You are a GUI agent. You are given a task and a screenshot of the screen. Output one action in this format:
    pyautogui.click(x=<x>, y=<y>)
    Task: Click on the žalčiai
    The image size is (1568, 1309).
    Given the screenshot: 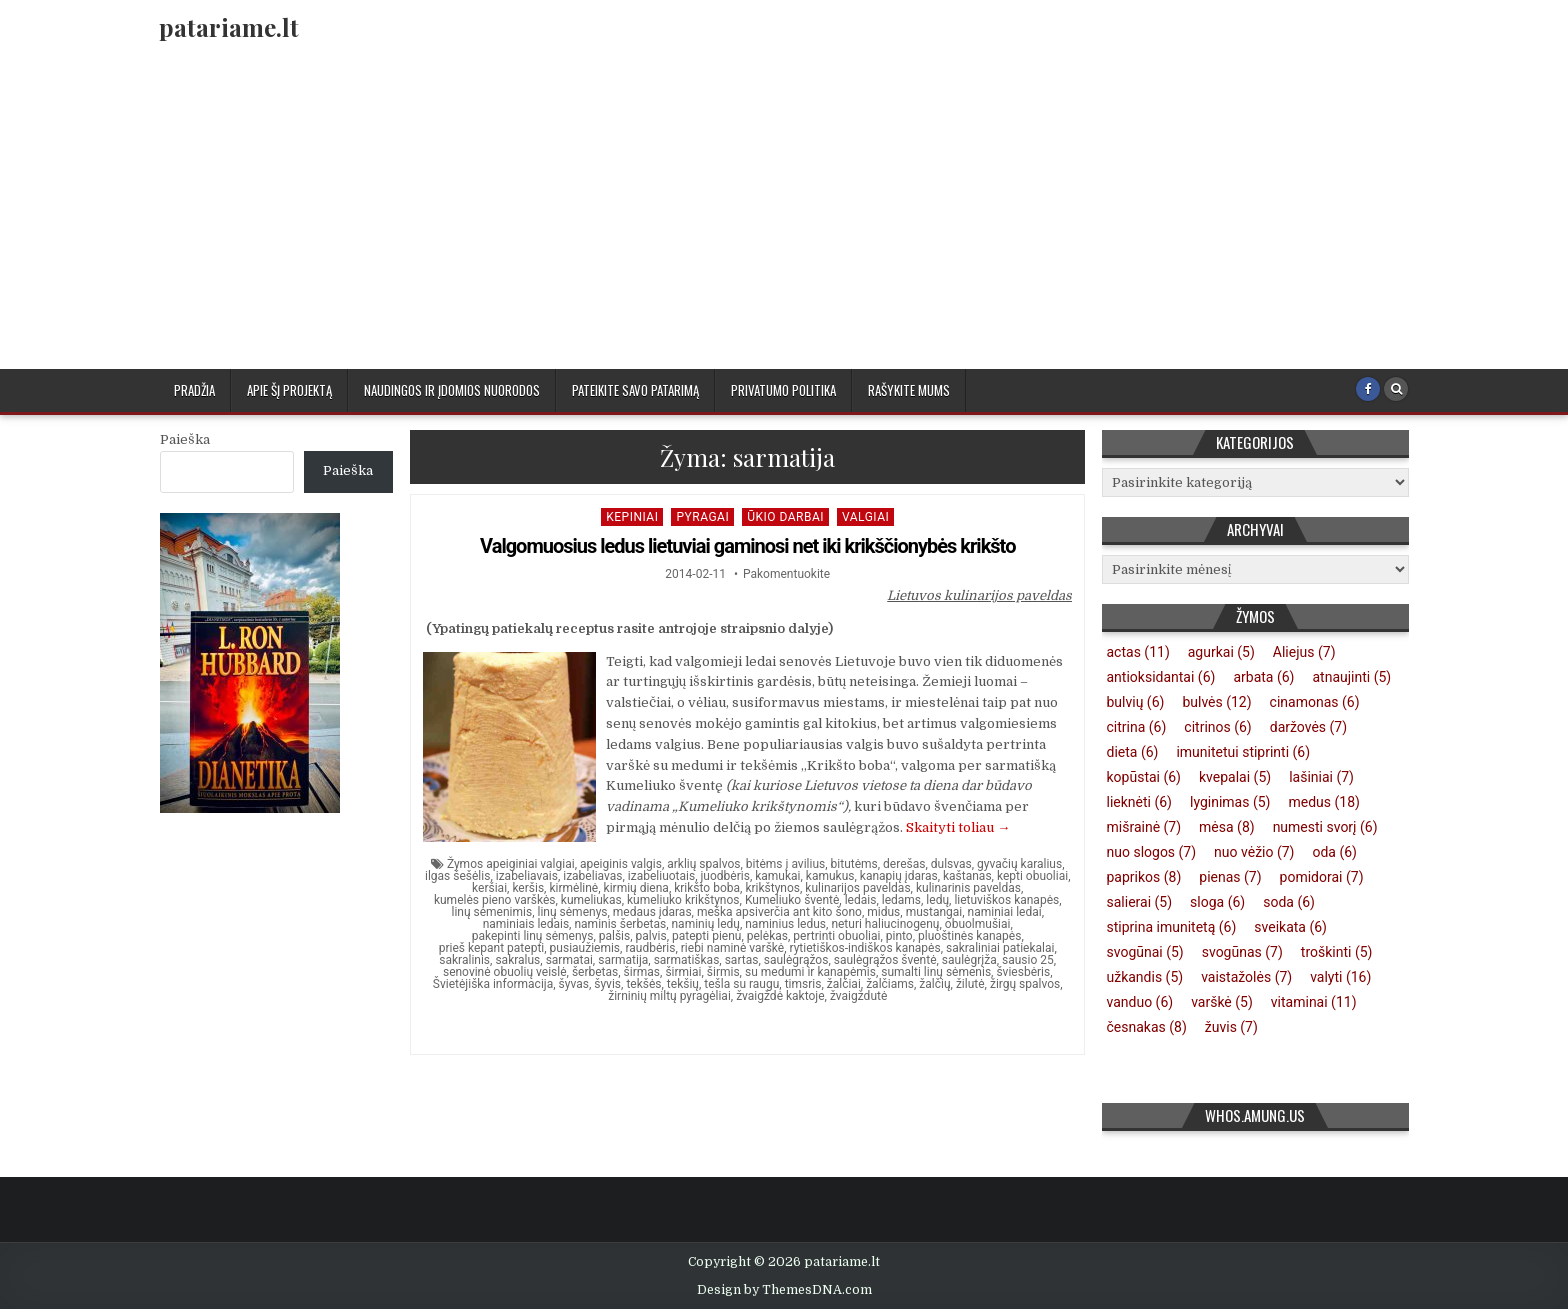 What is the action you would take?
    pyautogui.click(x=844, y=984)
    